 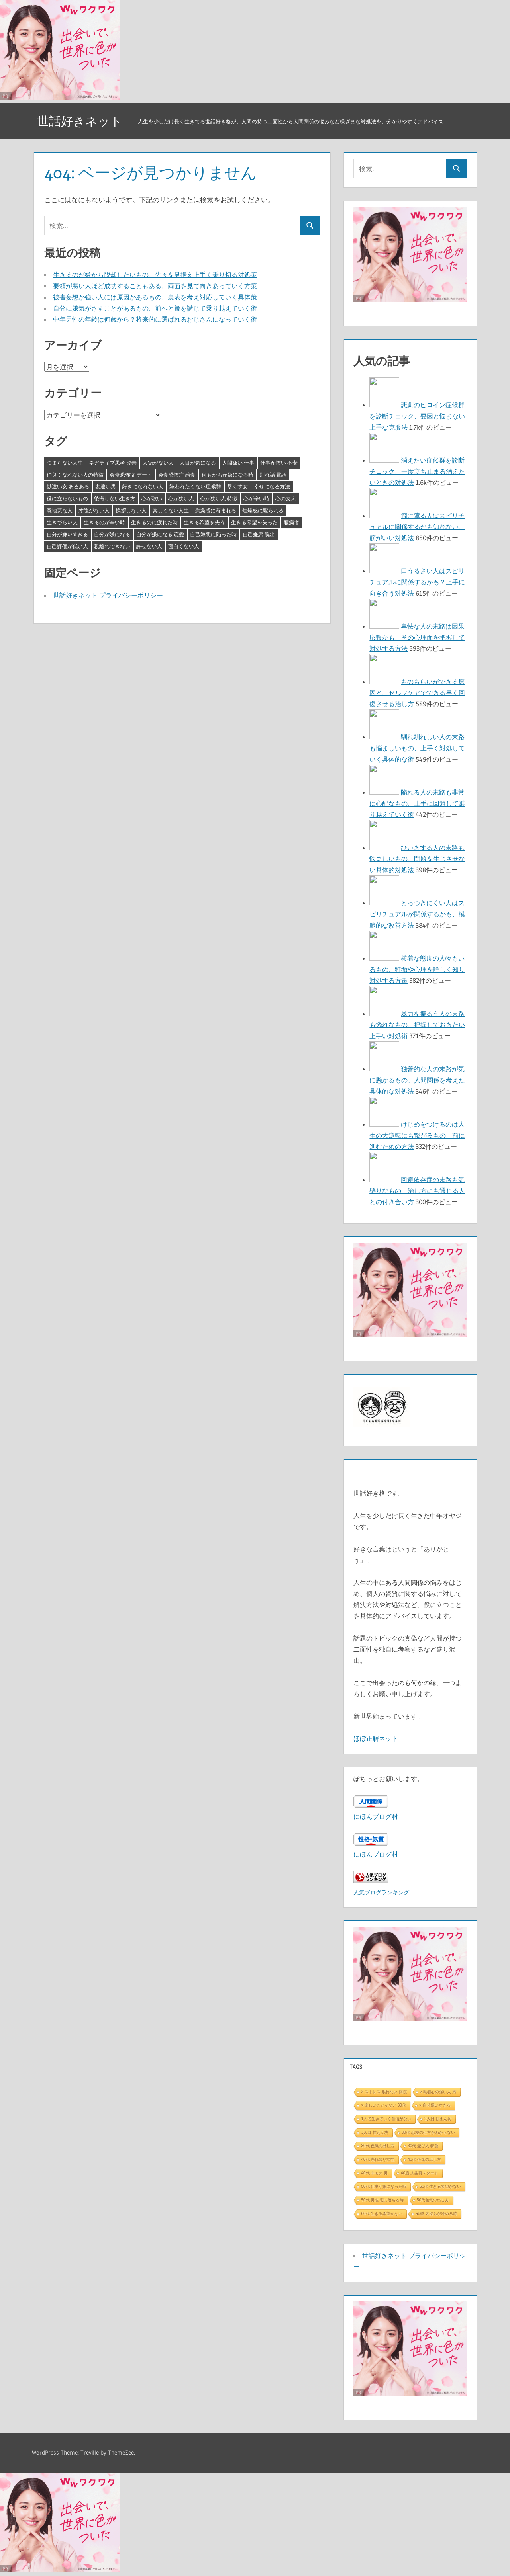 I want to click on 40代 非モテ 男, so click(x=374, y=2173).